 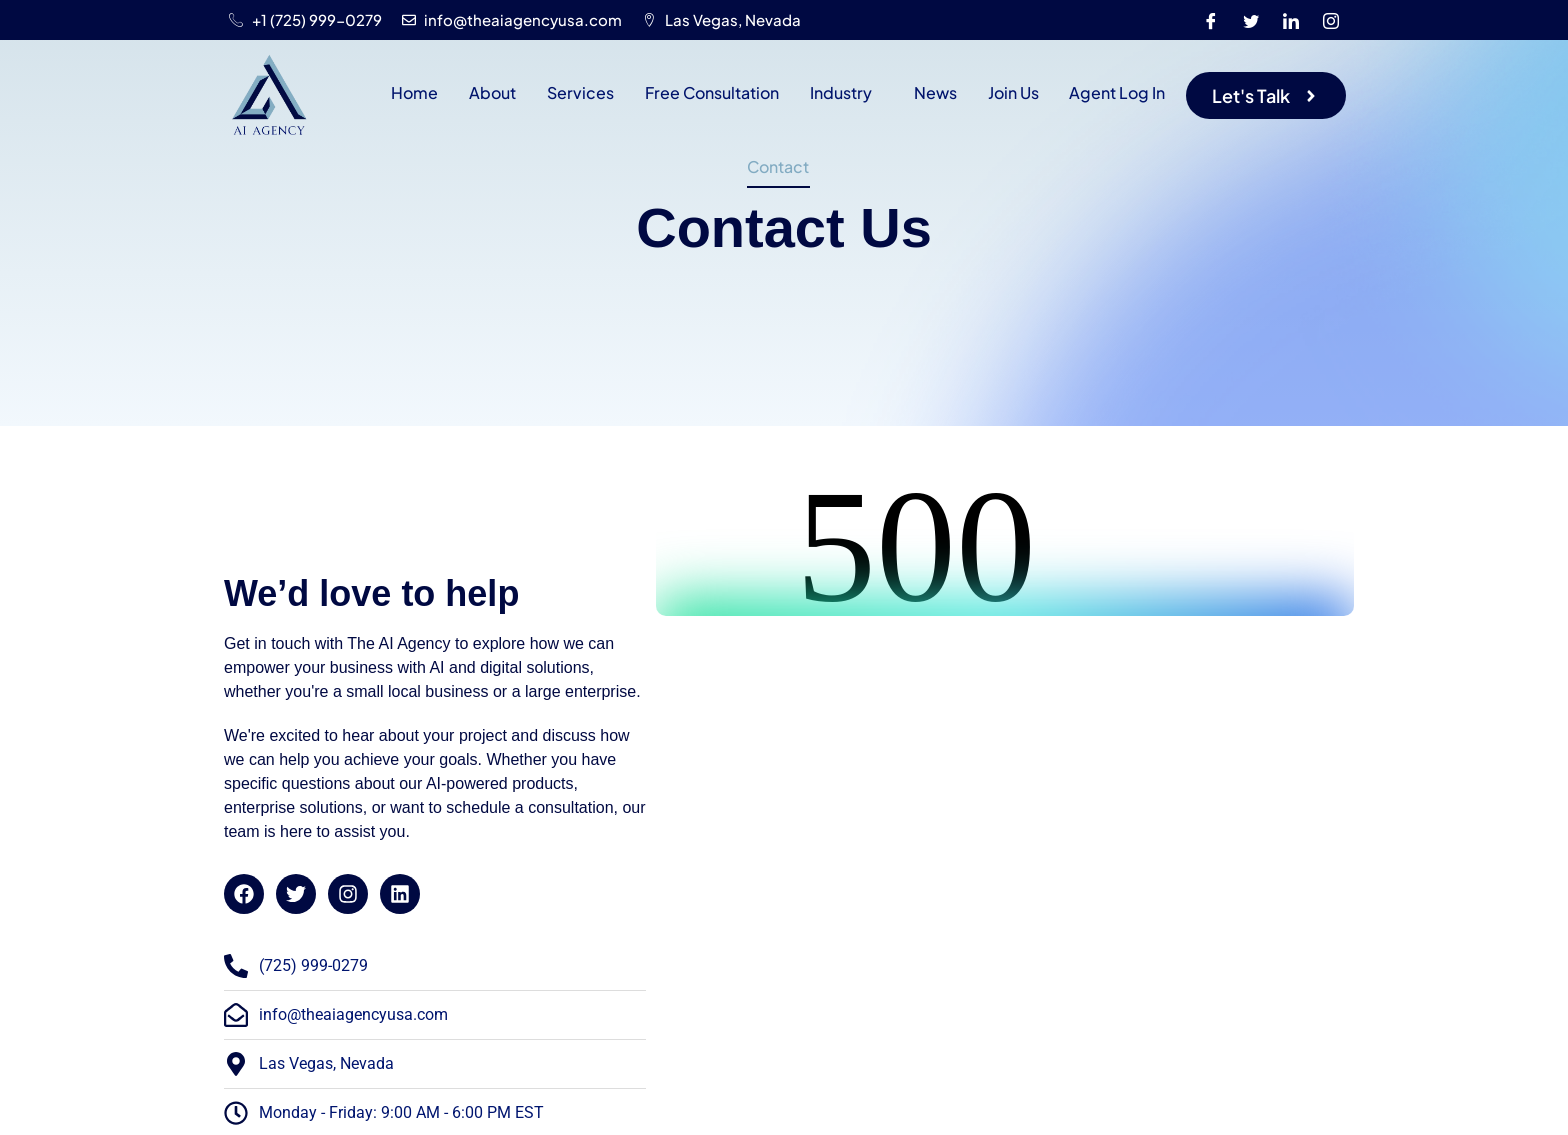 I want to click on [LinkedIn], so click(x=1291, y=20).